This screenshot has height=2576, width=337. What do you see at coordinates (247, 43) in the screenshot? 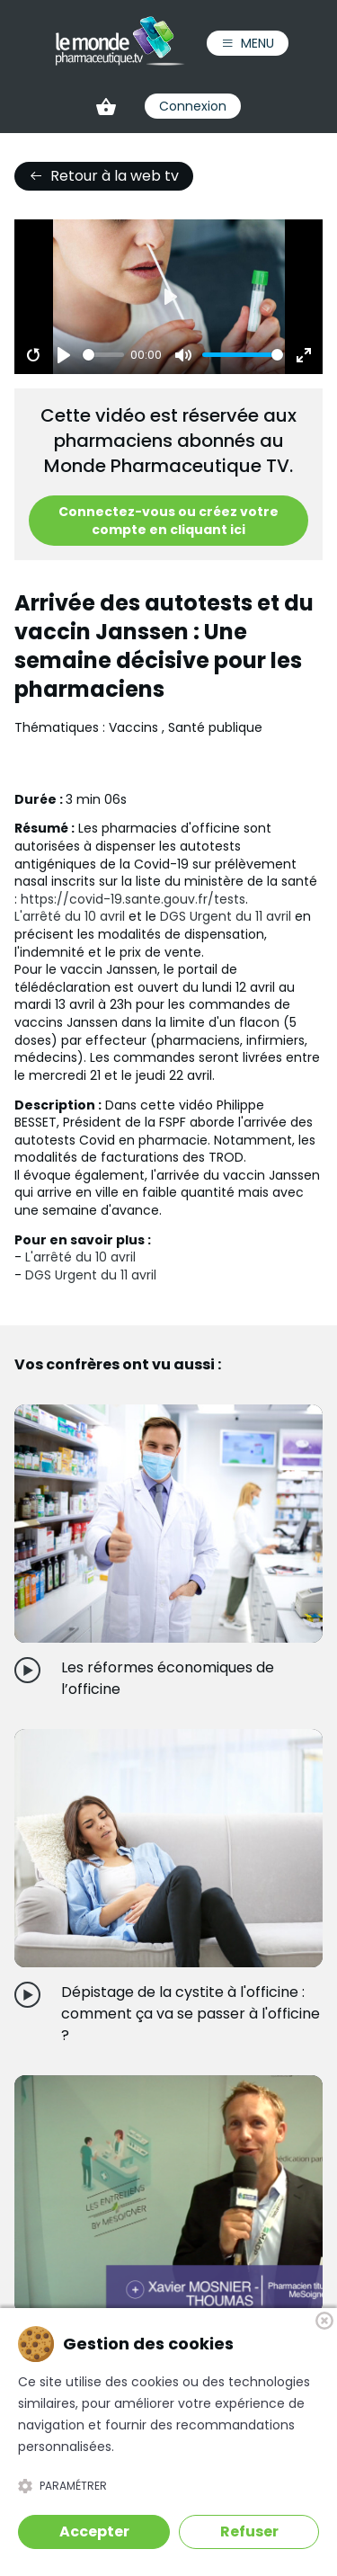
I see `Menu` at bounding box center [247, 43].